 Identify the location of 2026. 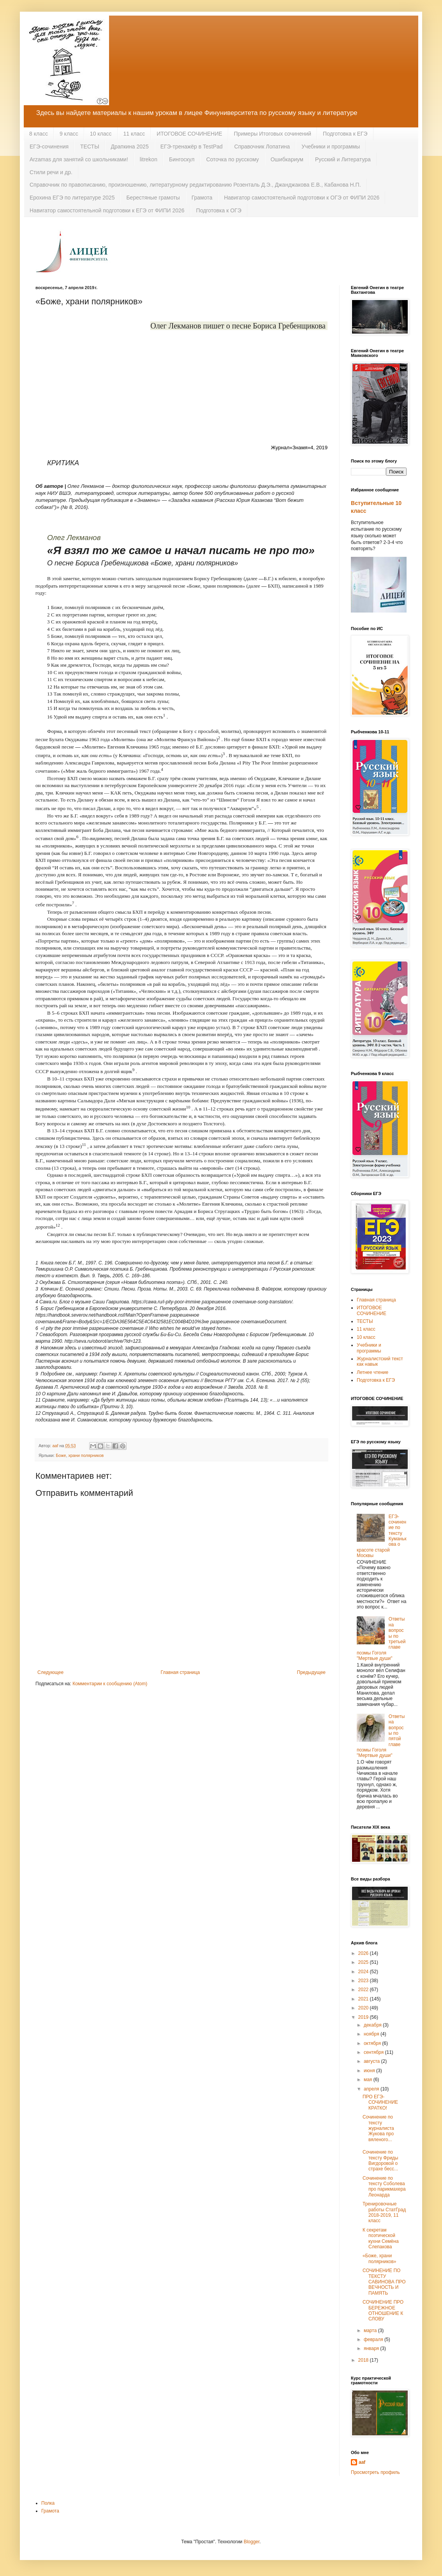
(364, 1953).